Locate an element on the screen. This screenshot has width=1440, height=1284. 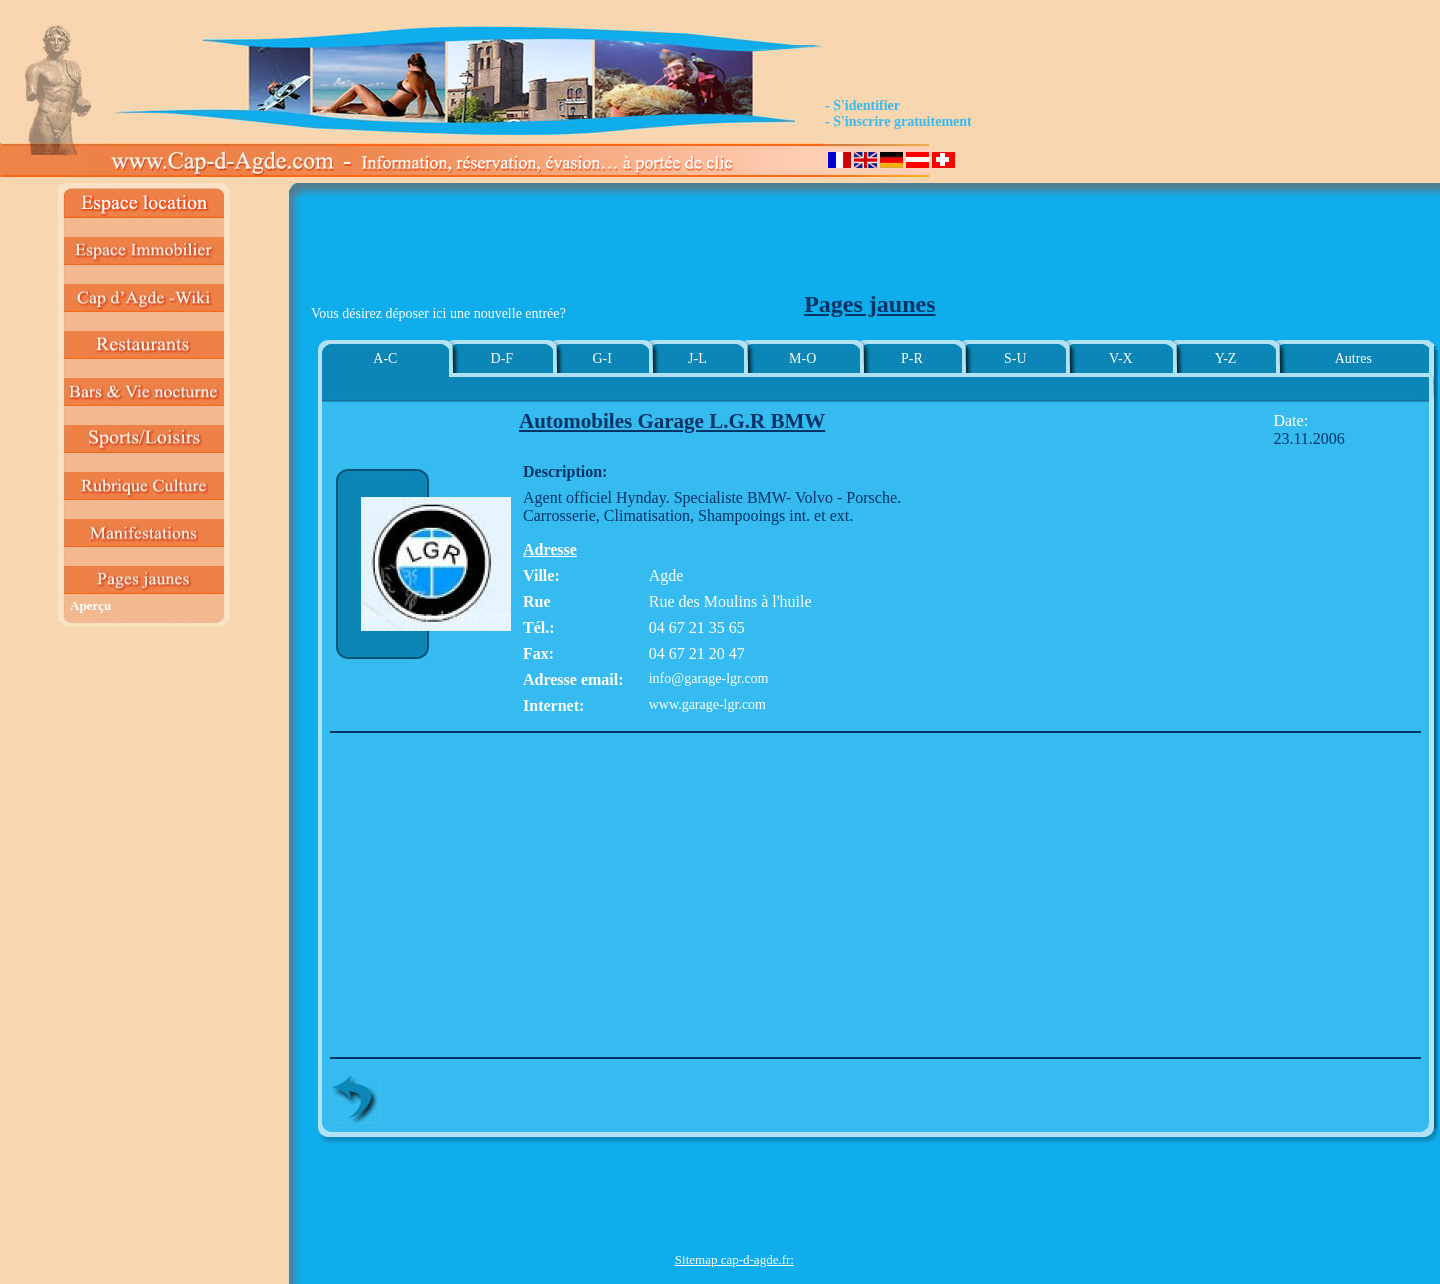
- S'inscrire gratuitement is located at coordinates (898, 121).